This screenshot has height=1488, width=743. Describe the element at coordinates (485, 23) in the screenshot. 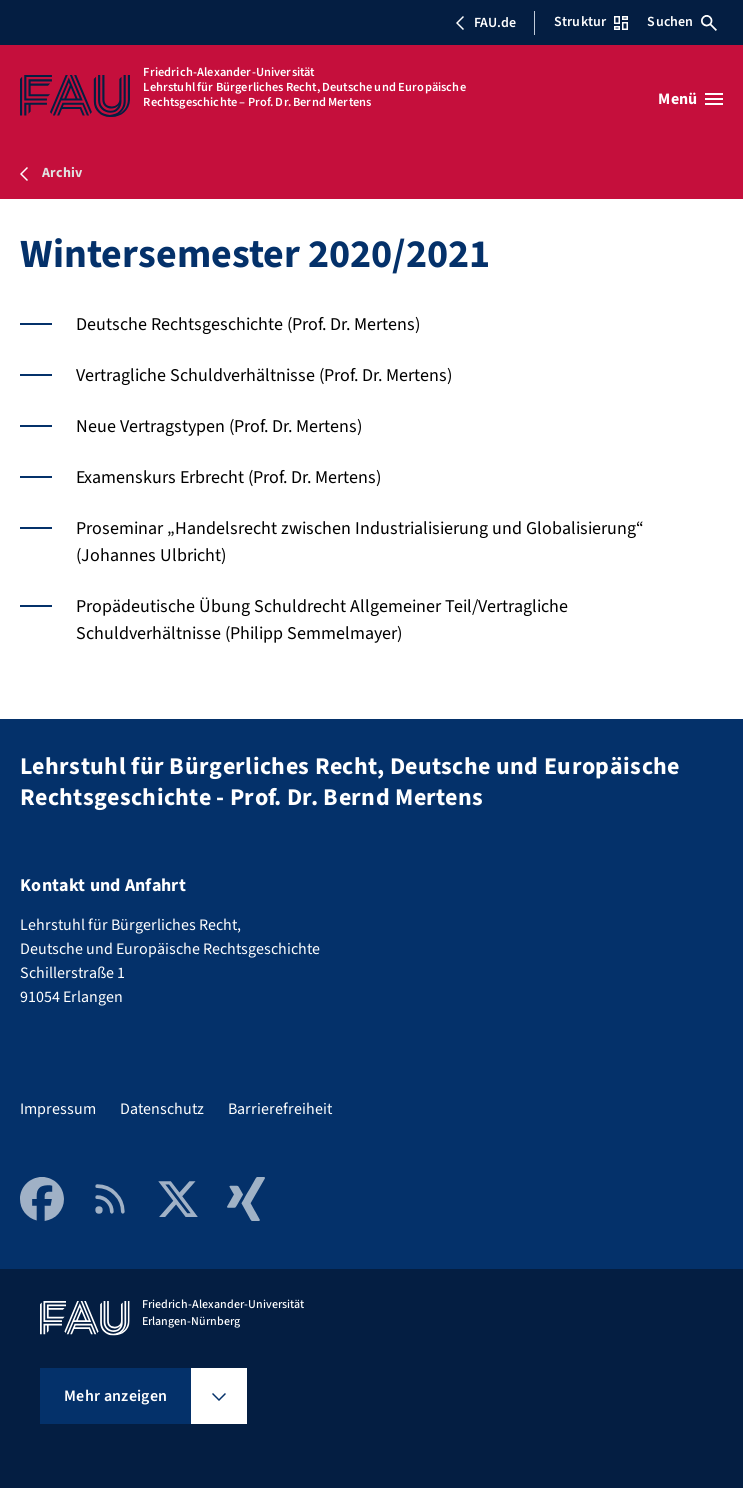

I see `FAU.de` at that location.